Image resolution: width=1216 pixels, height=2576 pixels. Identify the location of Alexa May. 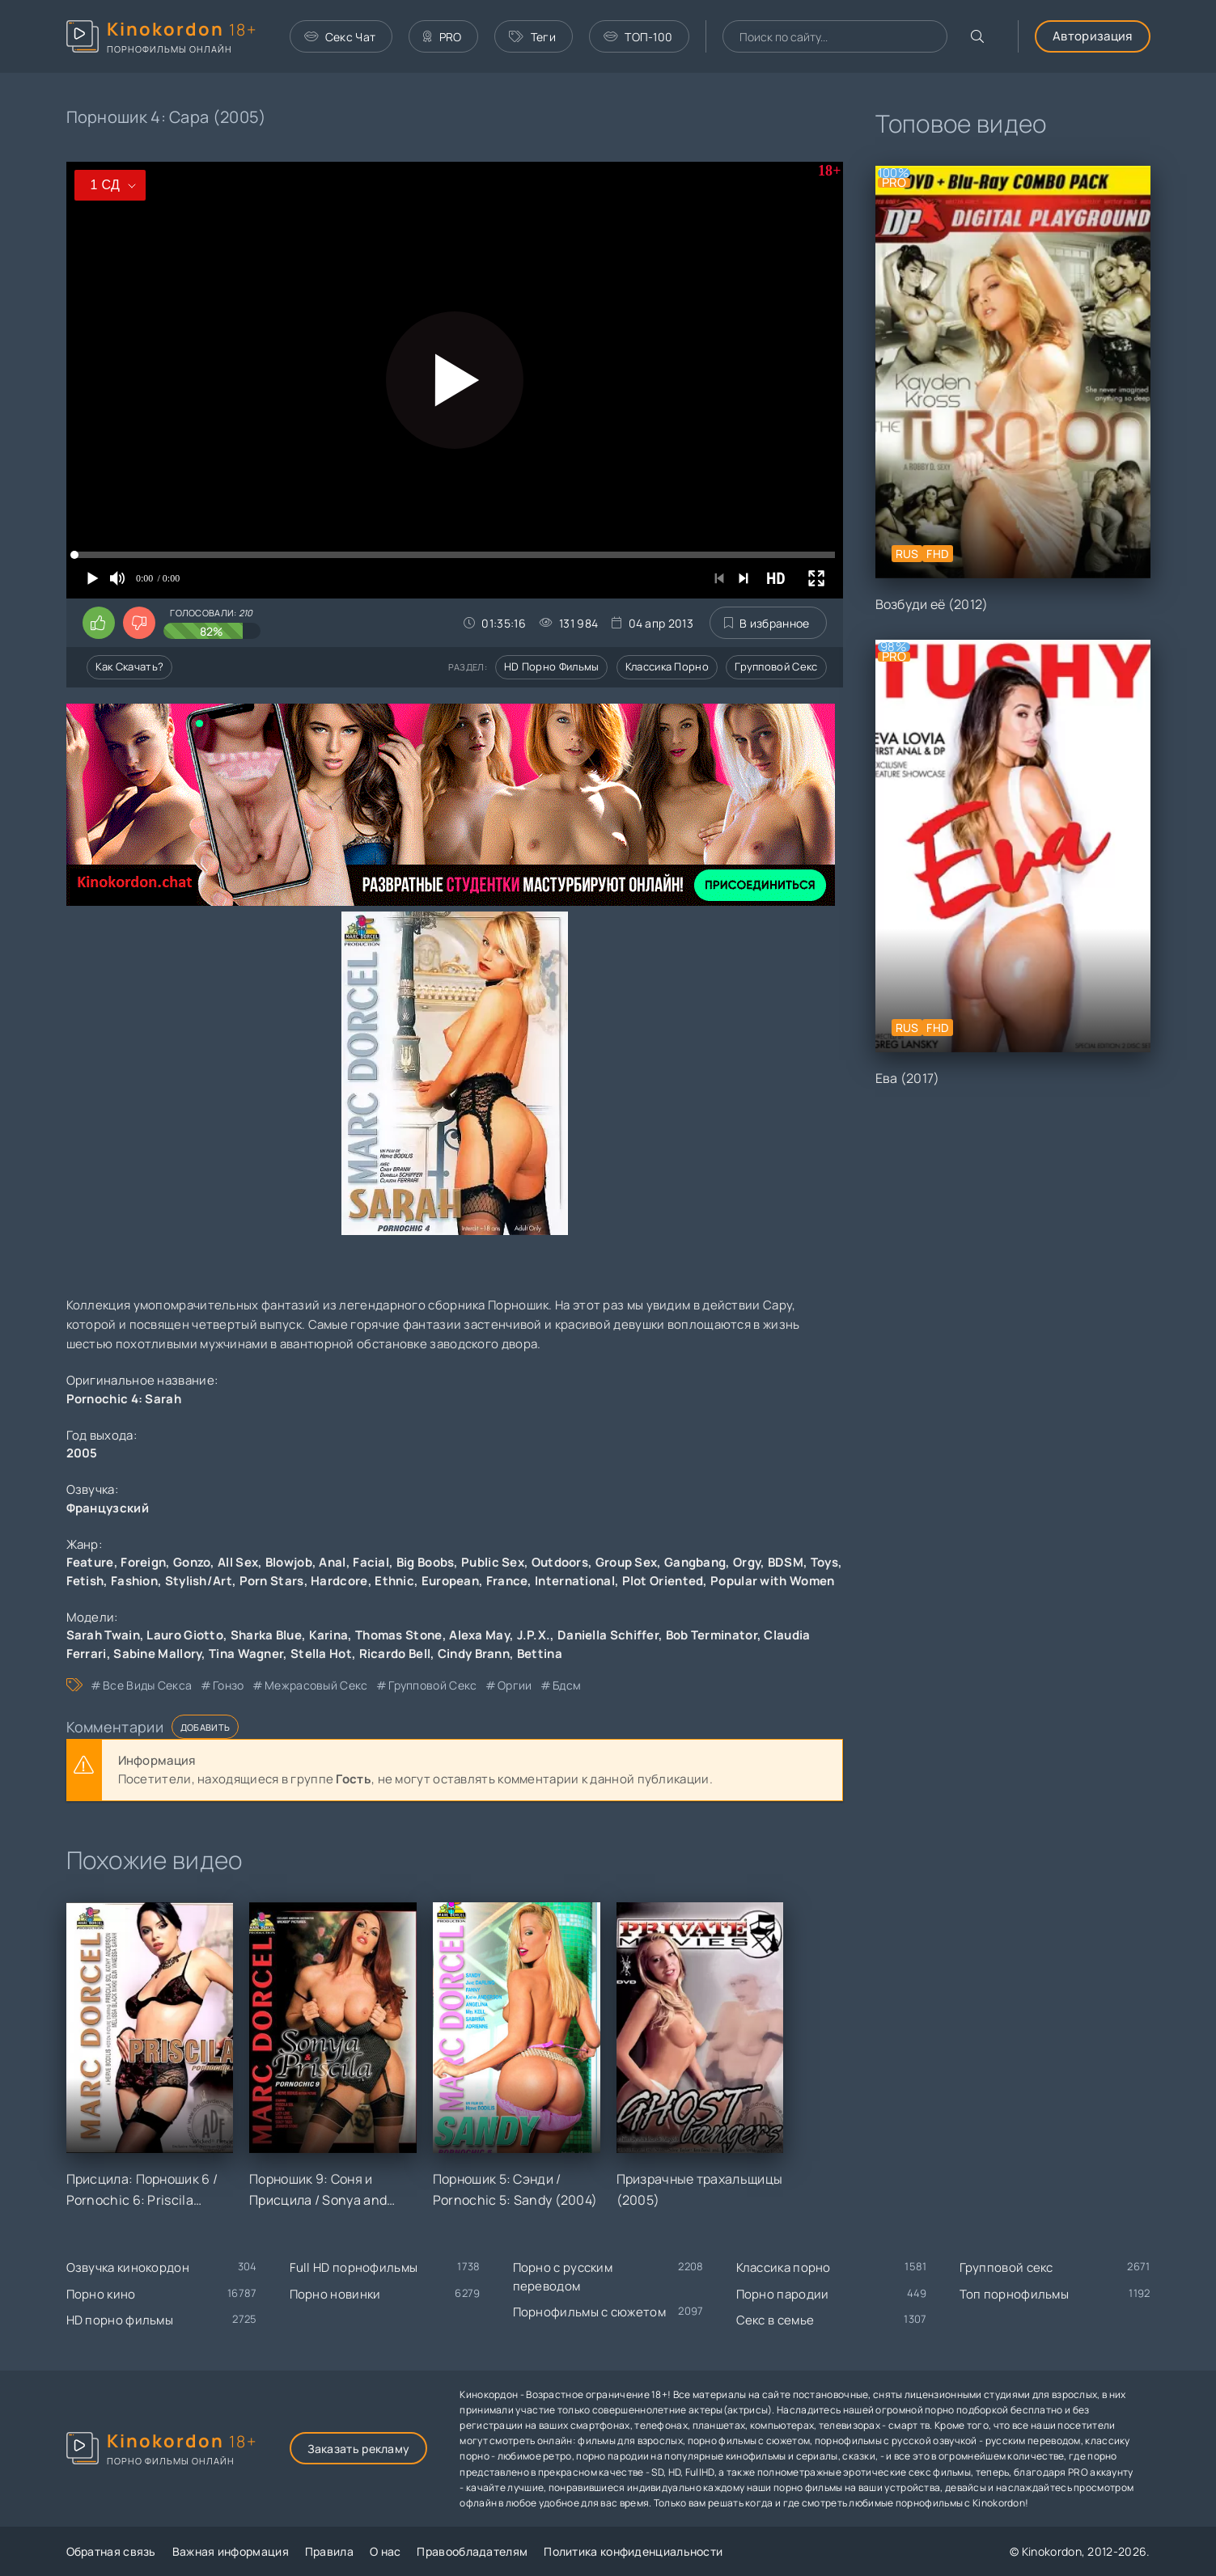
(479, 1634).